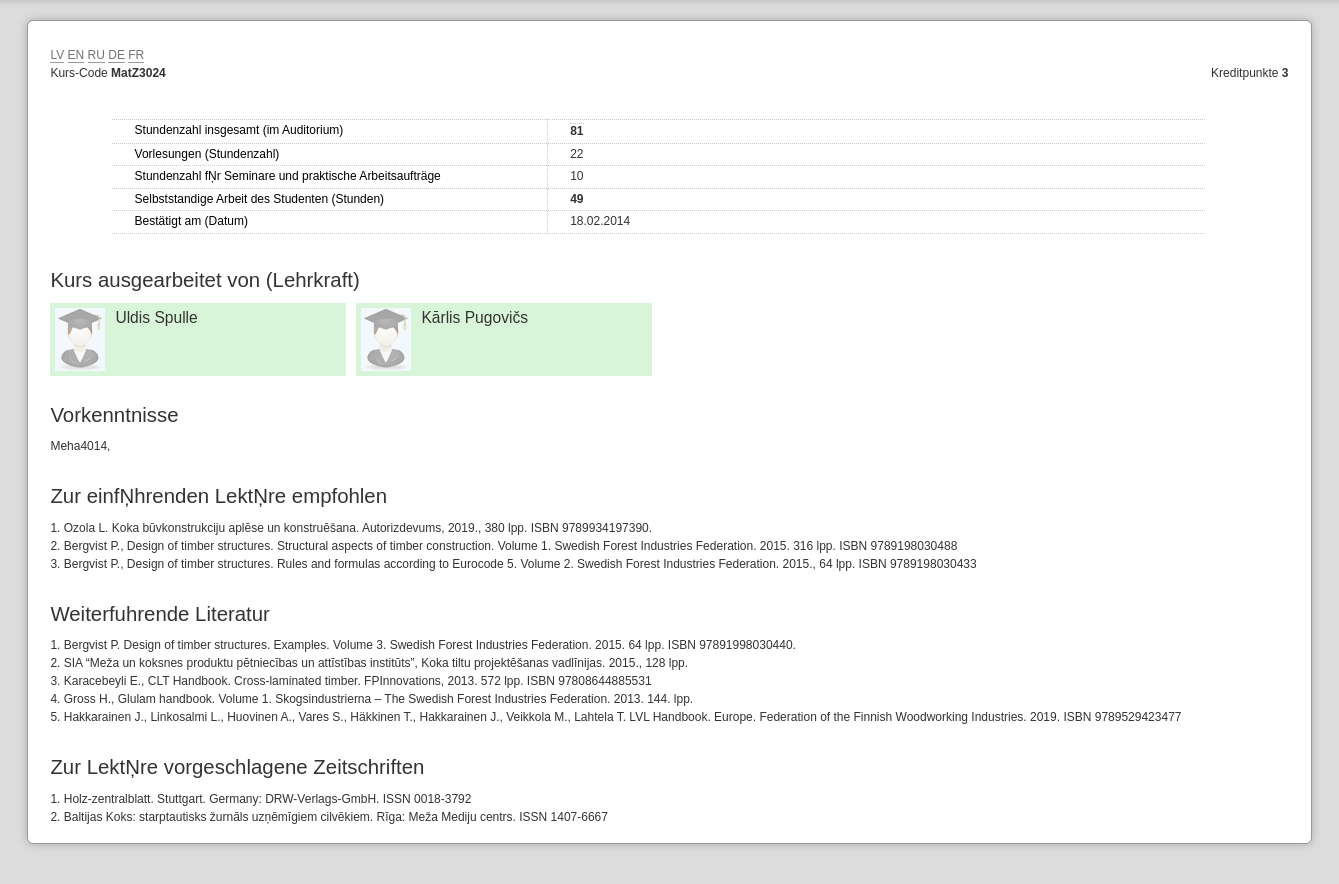 Image resolution: width=1339 pixels, height=884 pixels. What do you see at coordinates (57, 55) in the screenshot?
I see `LV` at bounding box center [57, 55].